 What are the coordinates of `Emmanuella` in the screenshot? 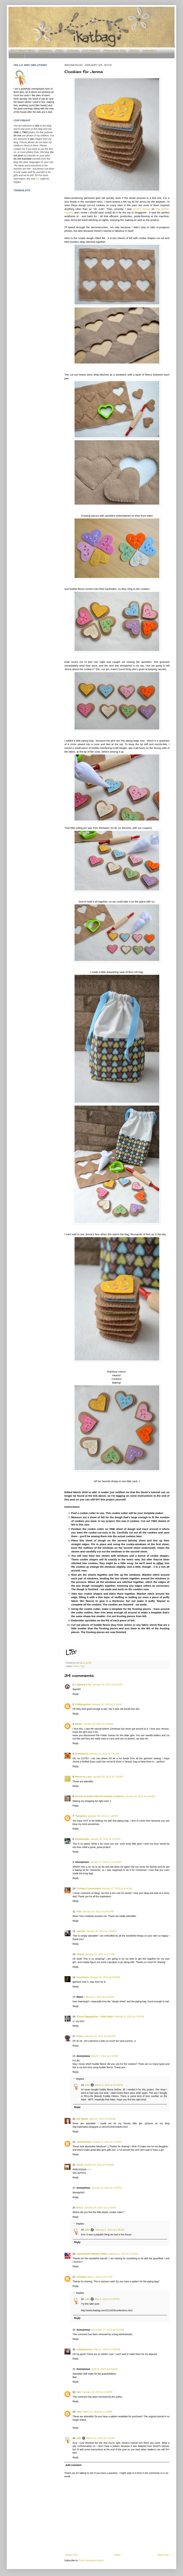 It's located at (82, 1839).